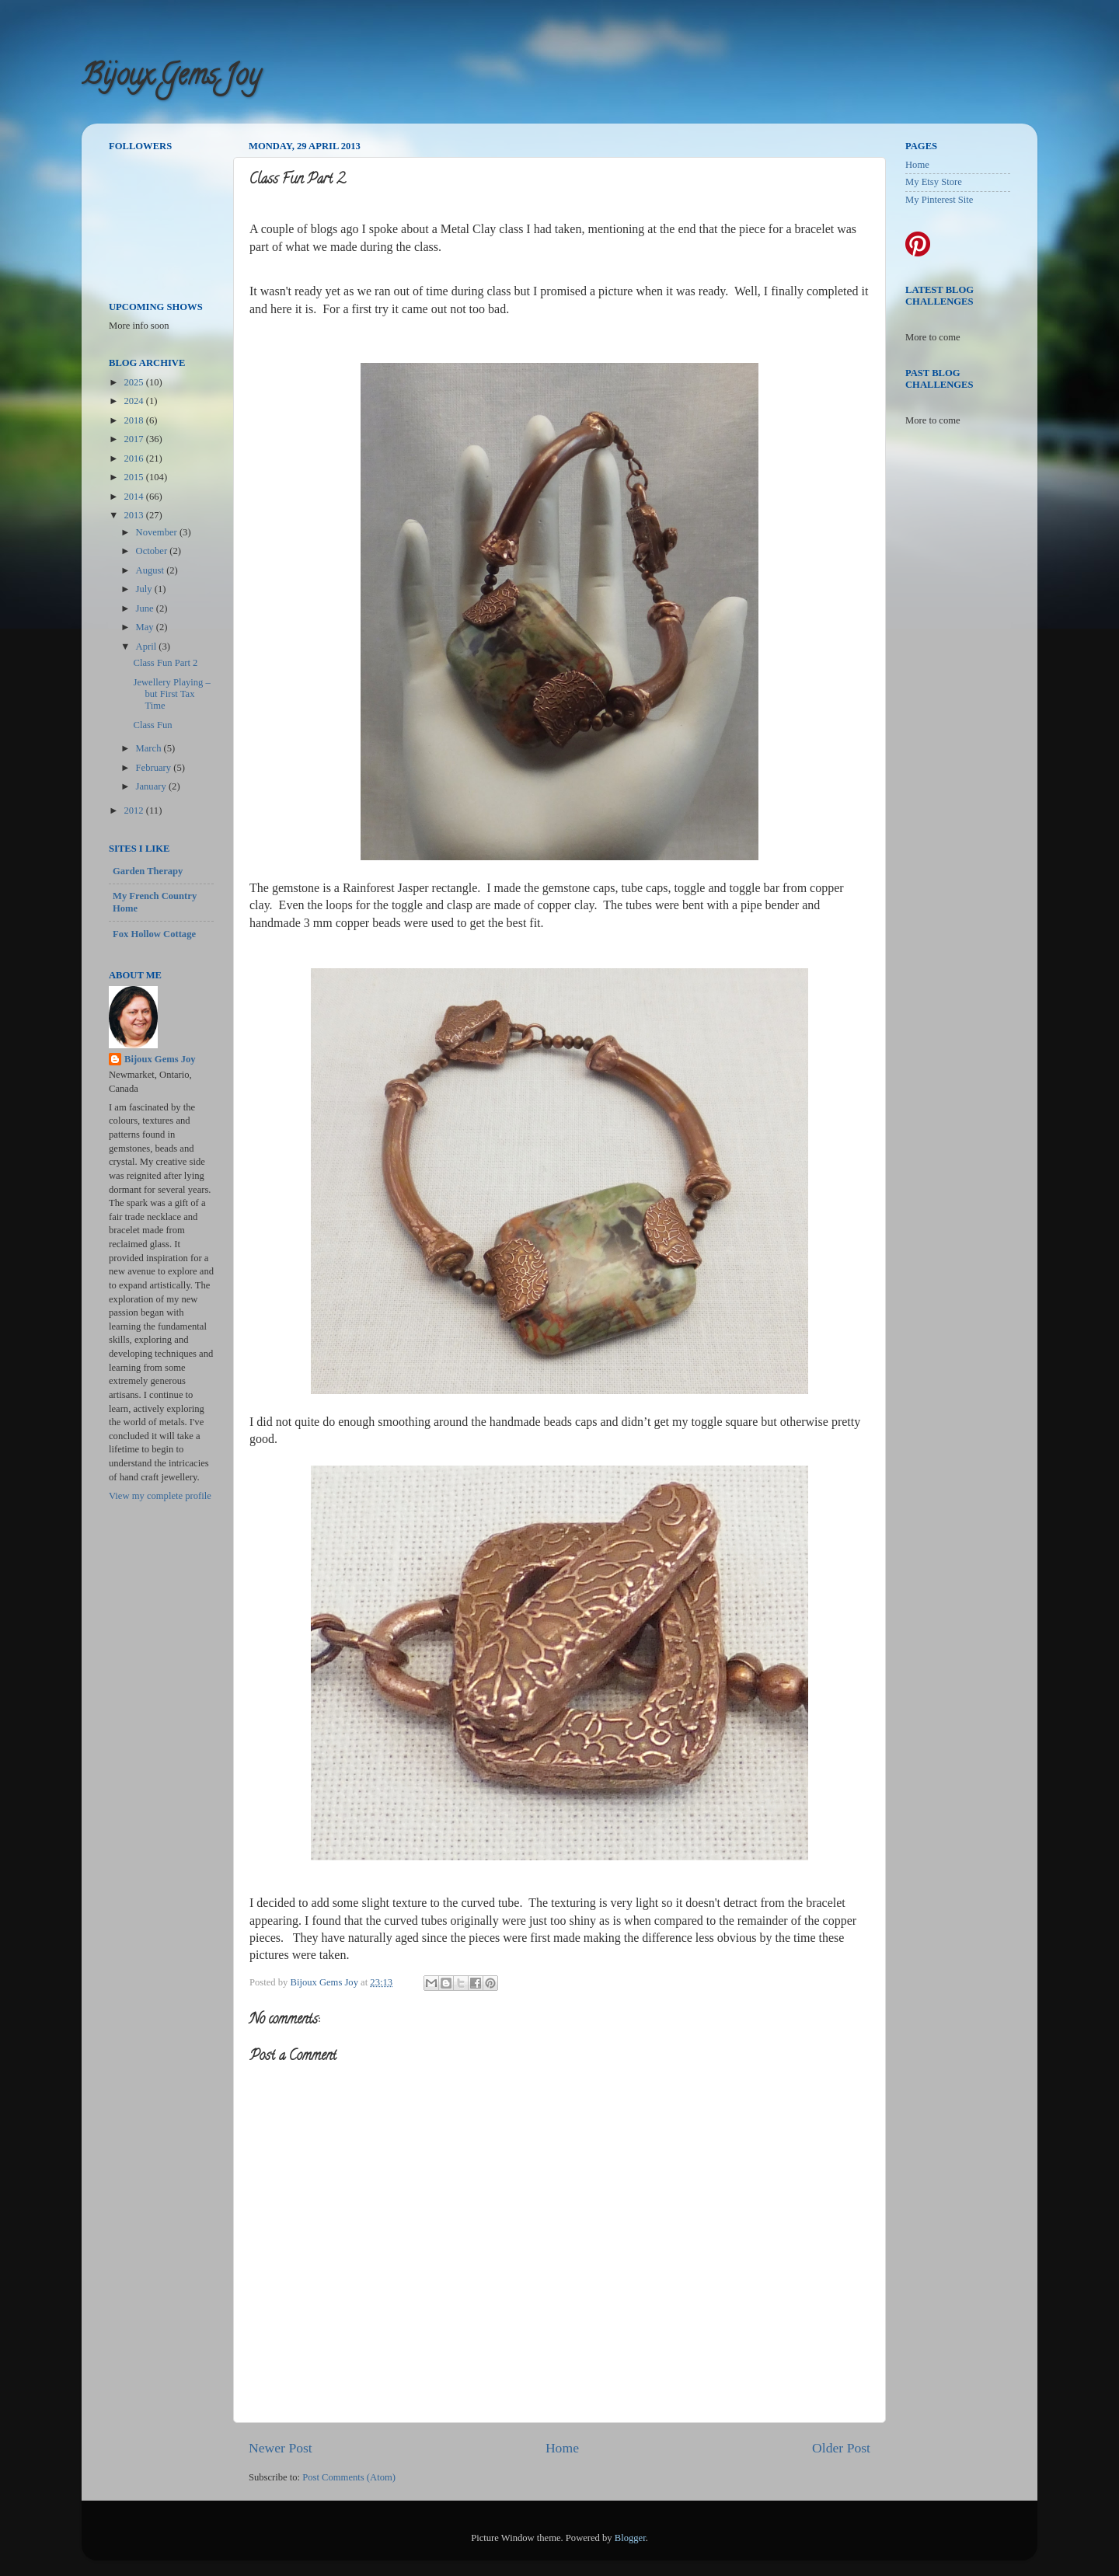 The height and width of the screenshot is (2576, 1119). What do you see at coordinates (151, 570) in the screenshot?
I see `August` at bounding box center [151, 570].